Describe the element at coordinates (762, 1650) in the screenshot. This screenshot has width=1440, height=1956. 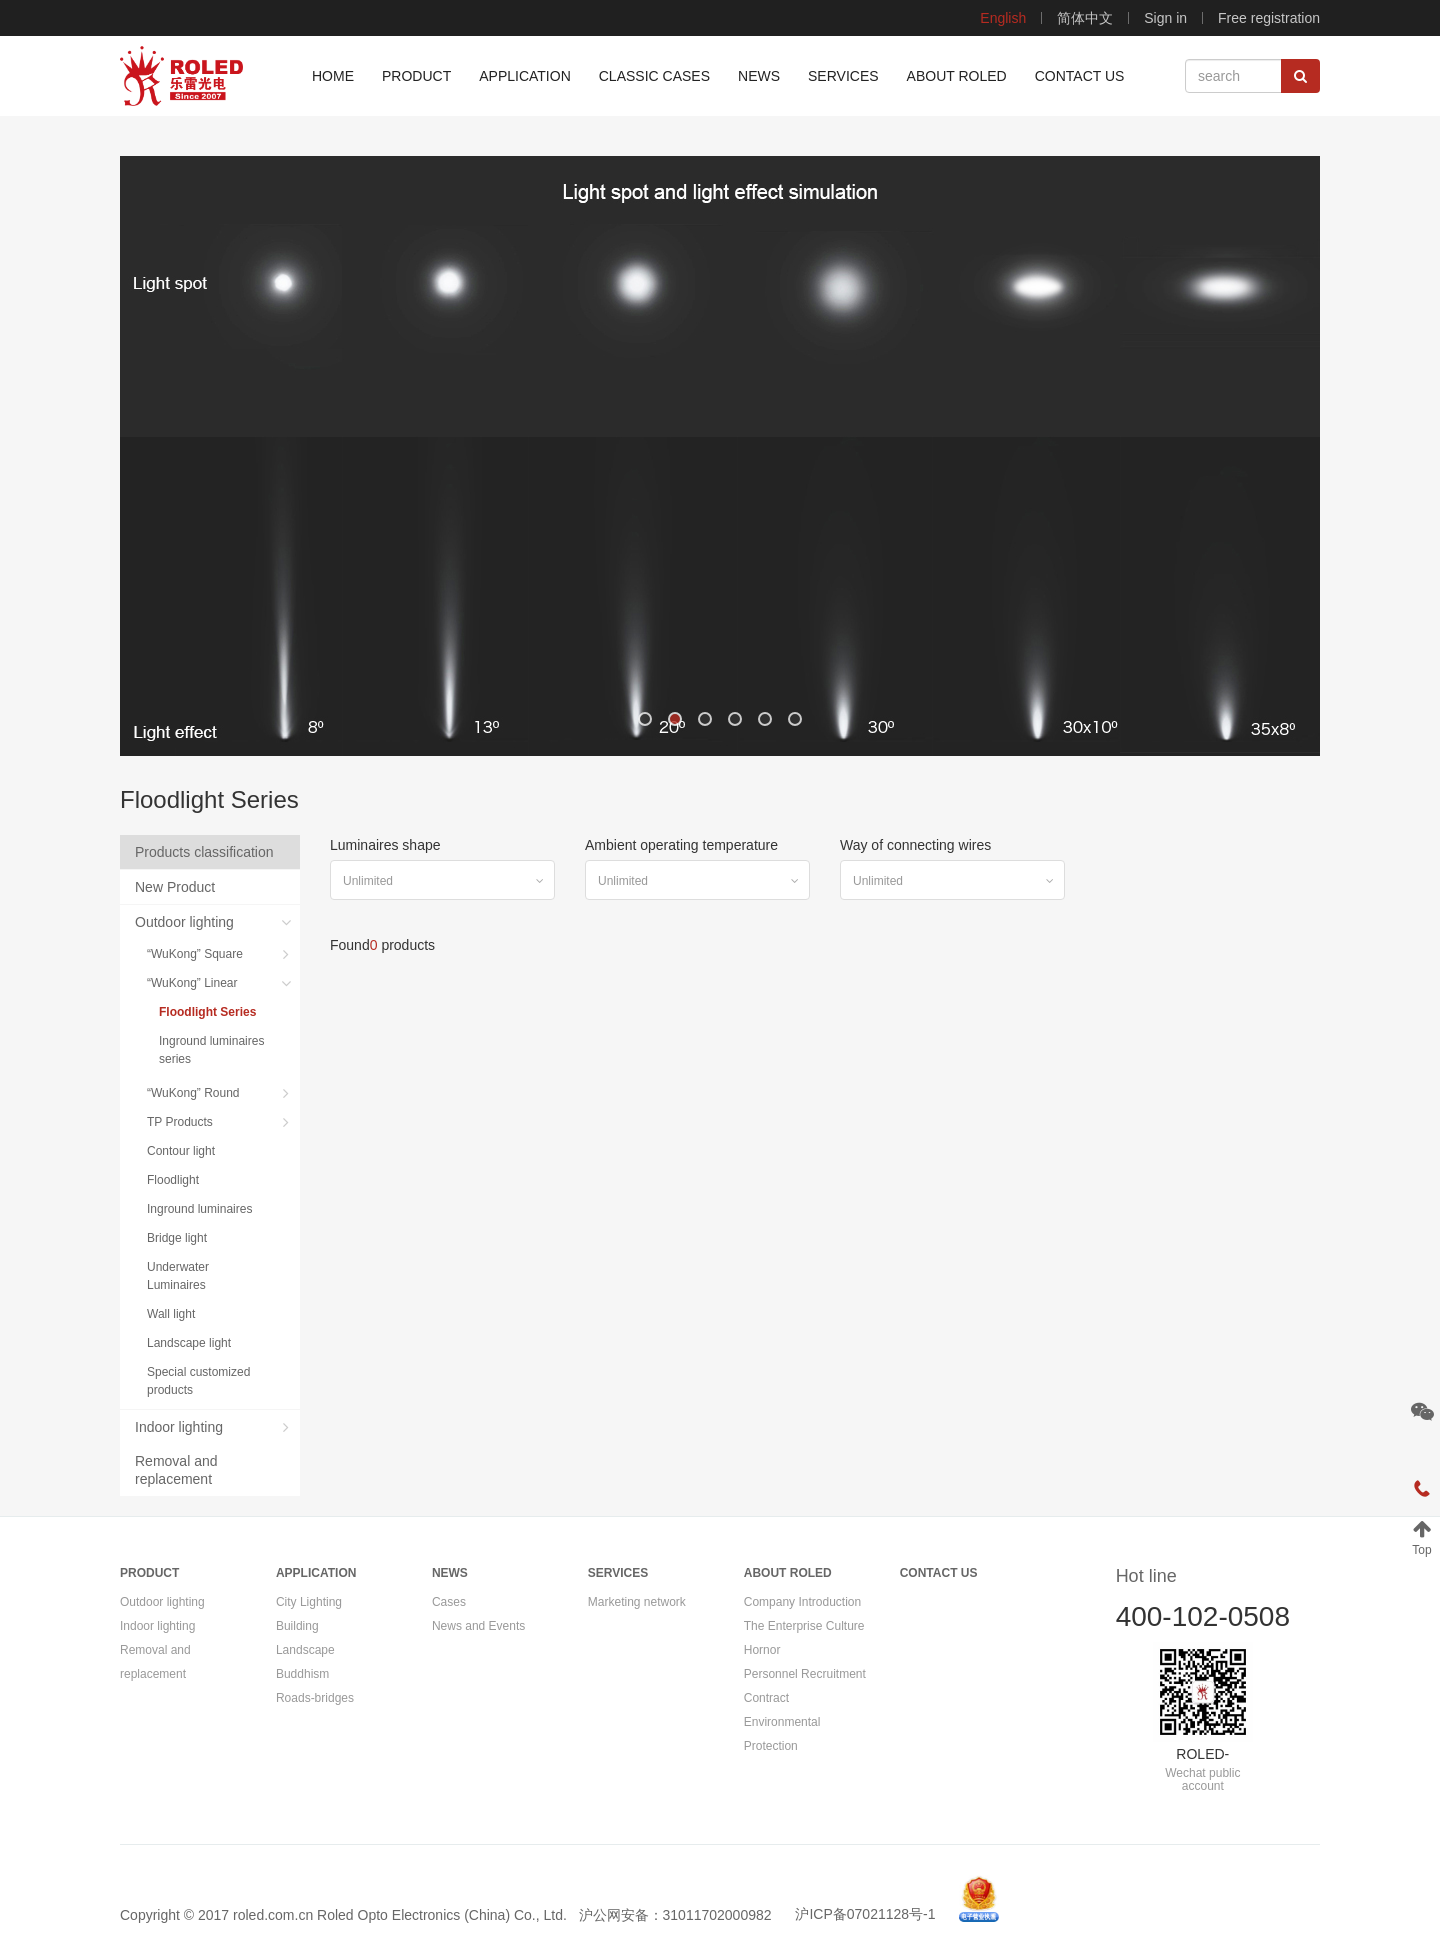
I see `Hornor` at that location.